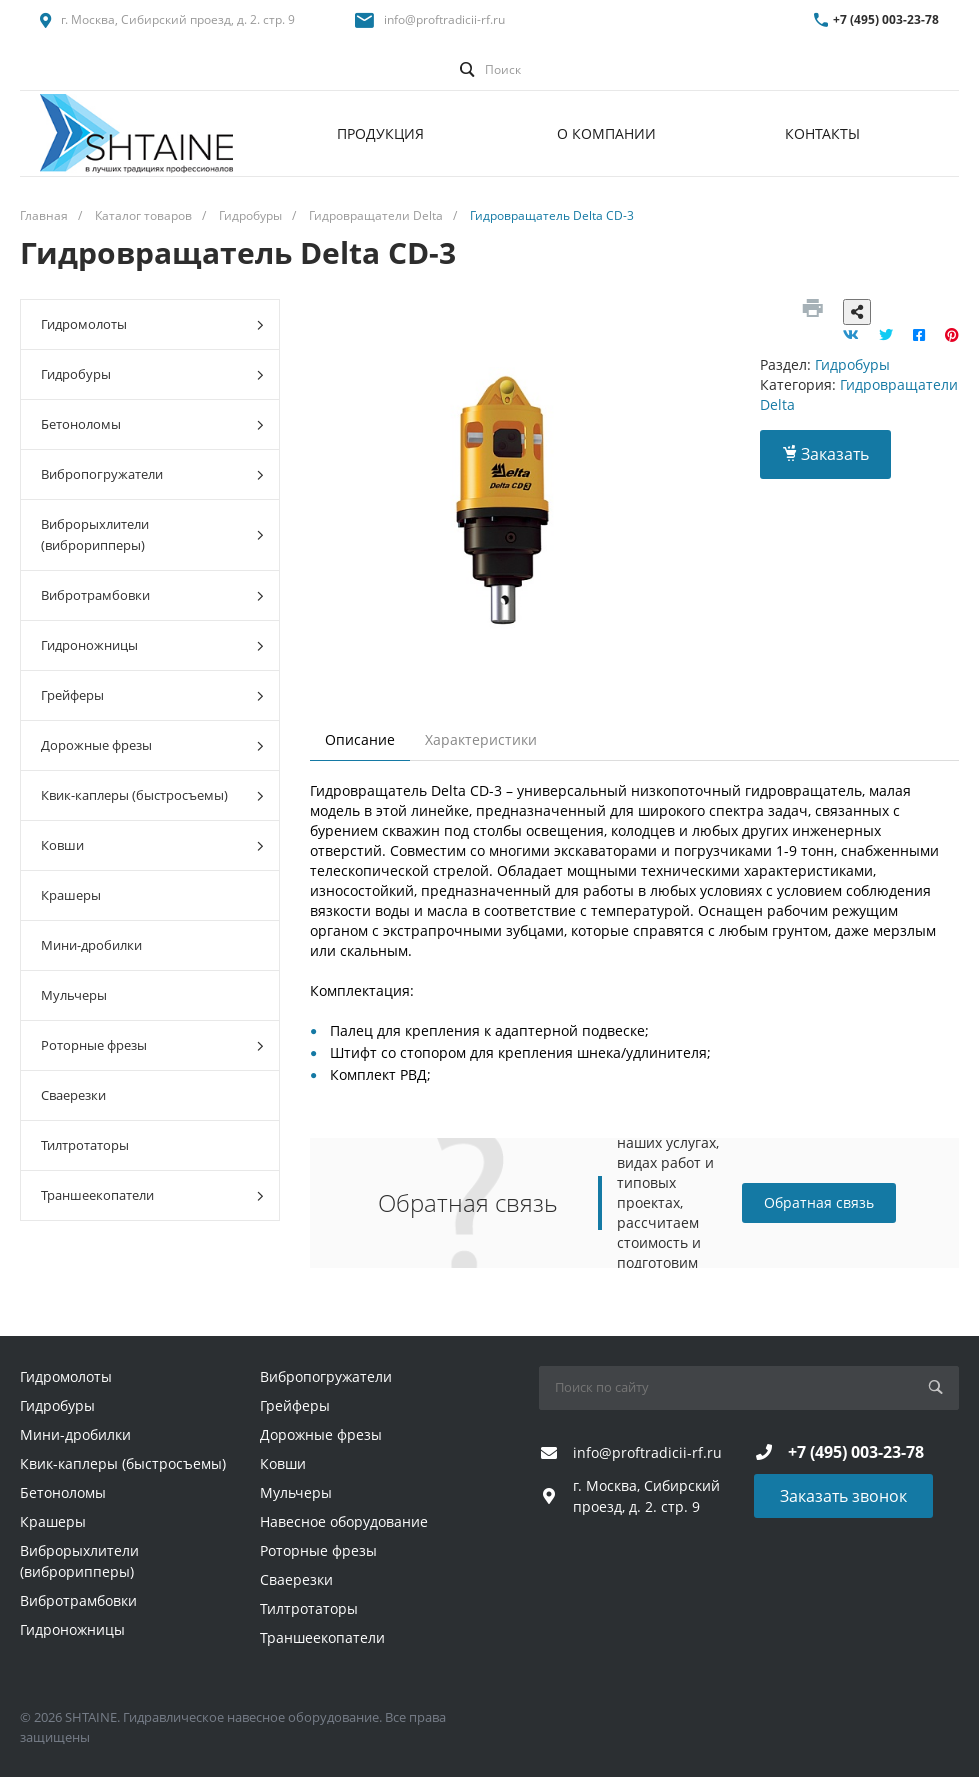 The image size is (979, 1777). What do you see at coordinates (152, 795) in the screenshot?
I see `Квик-каплеры (быстросъемы)` at bounding box center [152, 795].